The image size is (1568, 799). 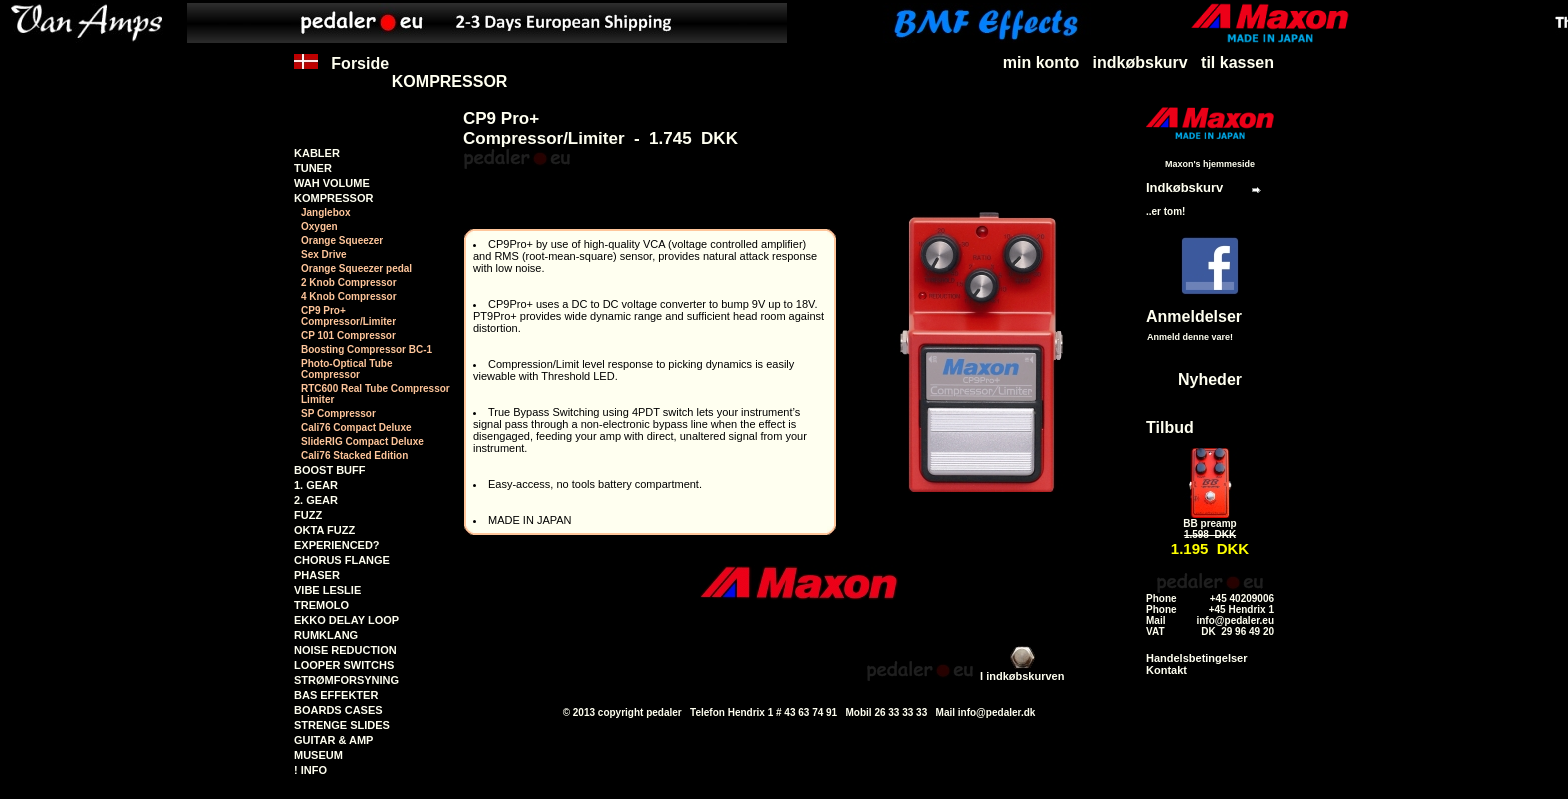 What do you see at coordinates (1196, 658) in the screenshot?
I see `Handelsbetingelser` at bounding box center [1196, 658].